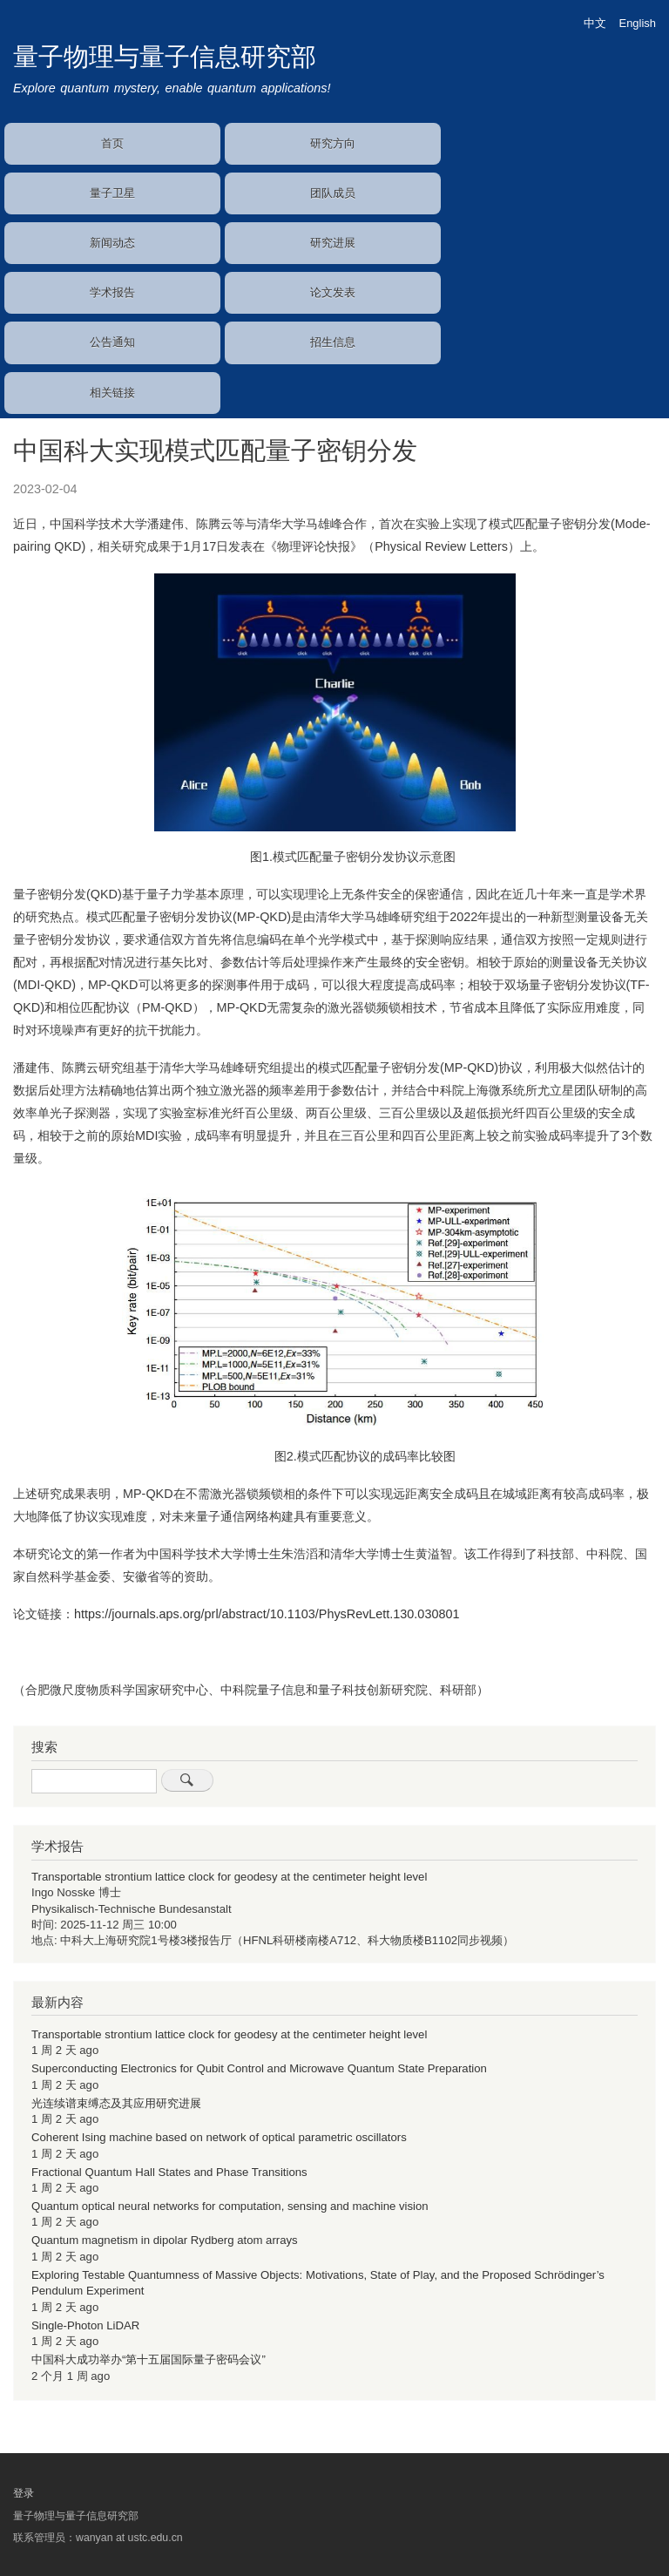 The height and width of the screenshot is (2576, 669). I want to click on 中文, so click(595, 23).